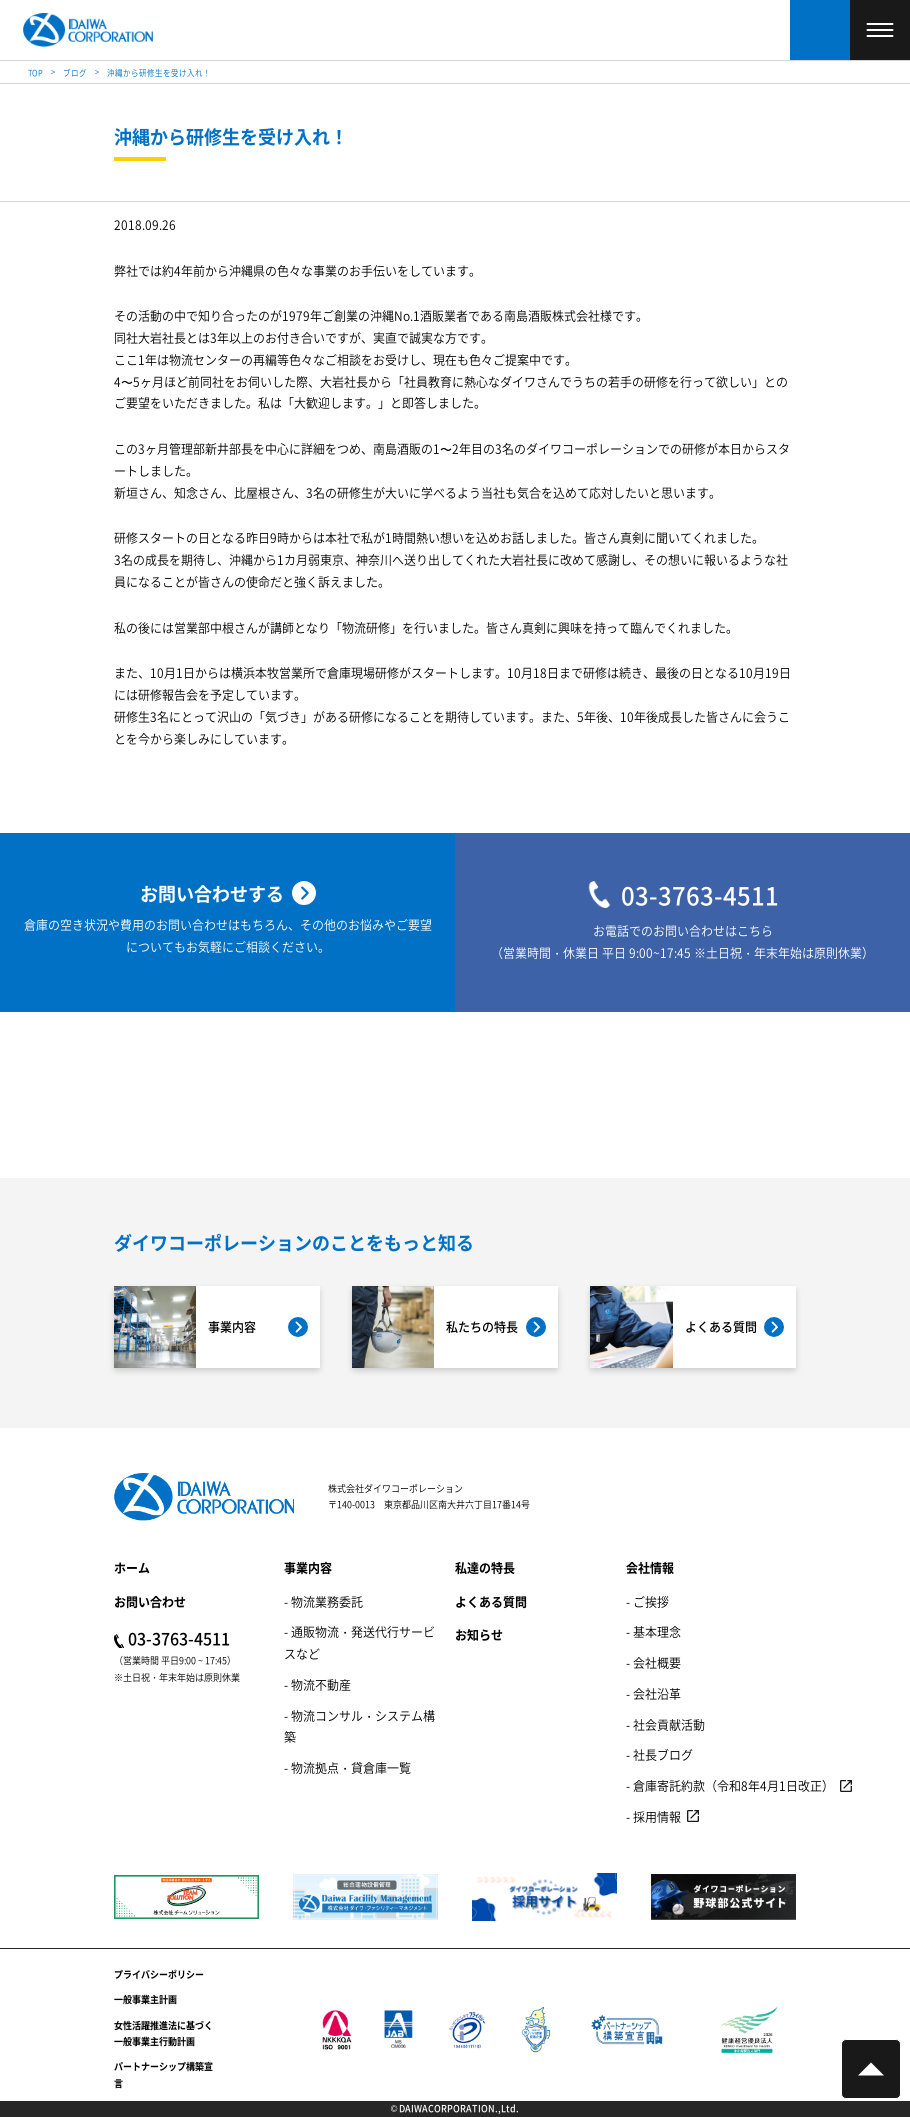  I want to click on - 基本理念, so click(653, 1631).